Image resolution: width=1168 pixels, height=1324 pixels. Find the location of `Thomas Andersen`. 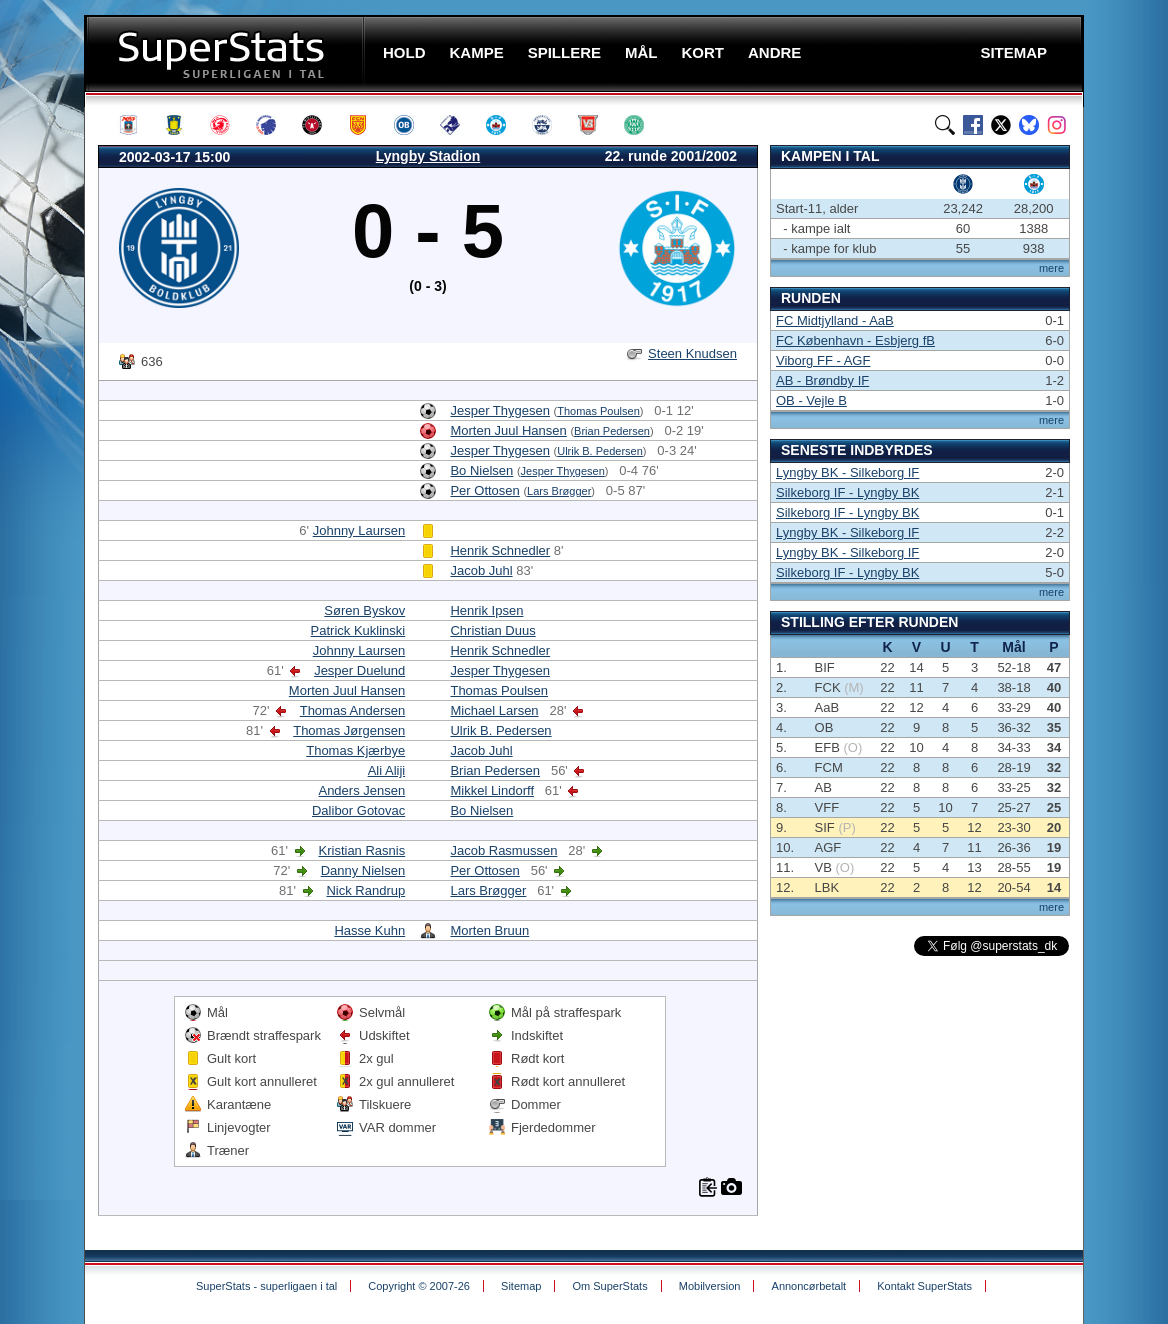

Thomas Andersen is located at coordinates (353, 710).